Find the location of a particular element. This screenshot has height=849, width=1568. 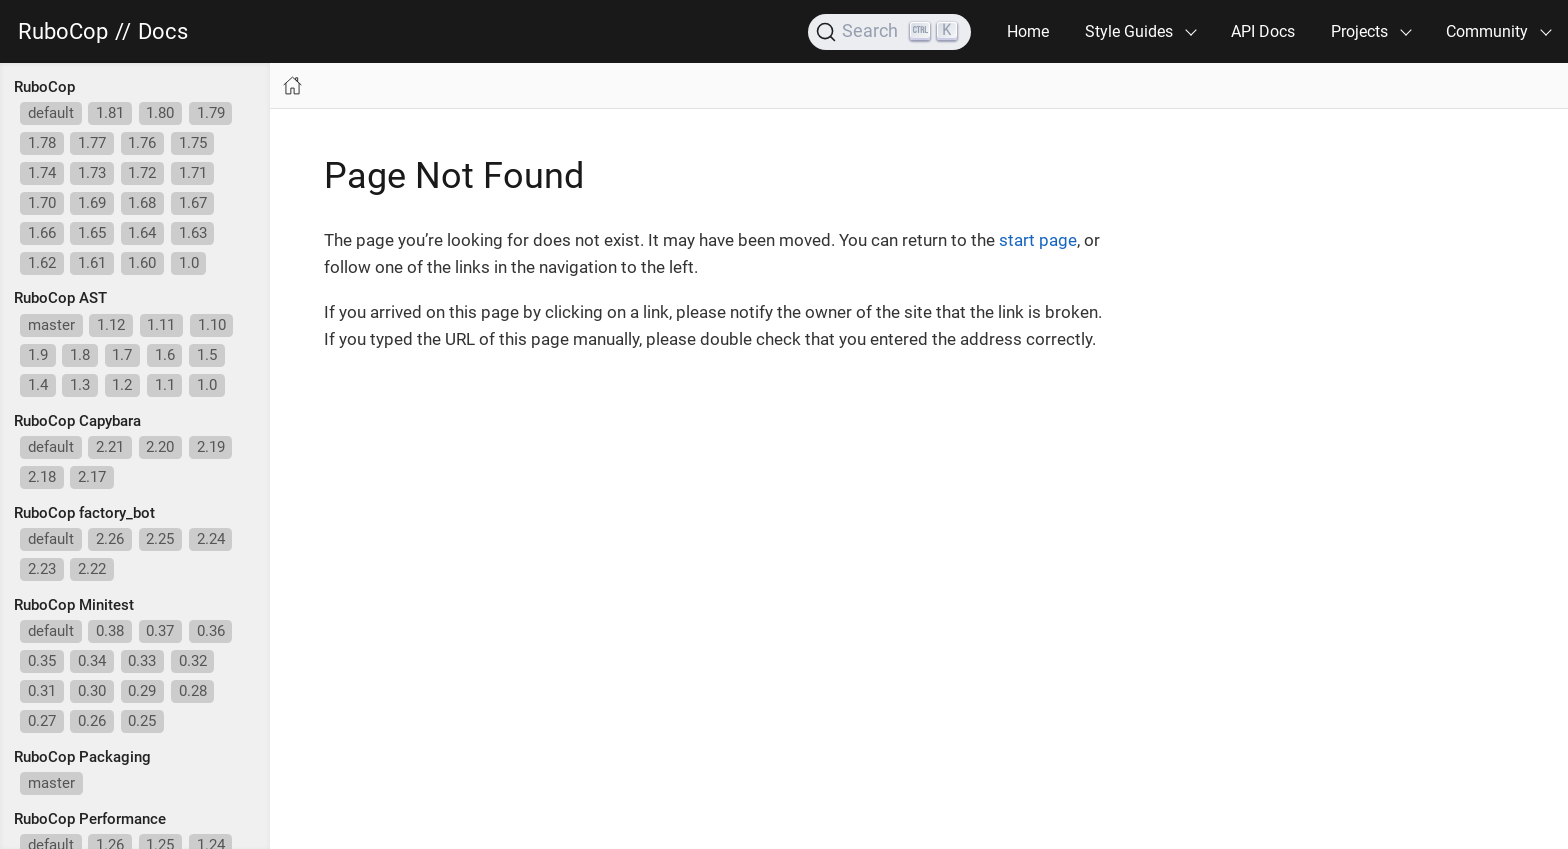

1.77 is located at coordinates (92, 143).